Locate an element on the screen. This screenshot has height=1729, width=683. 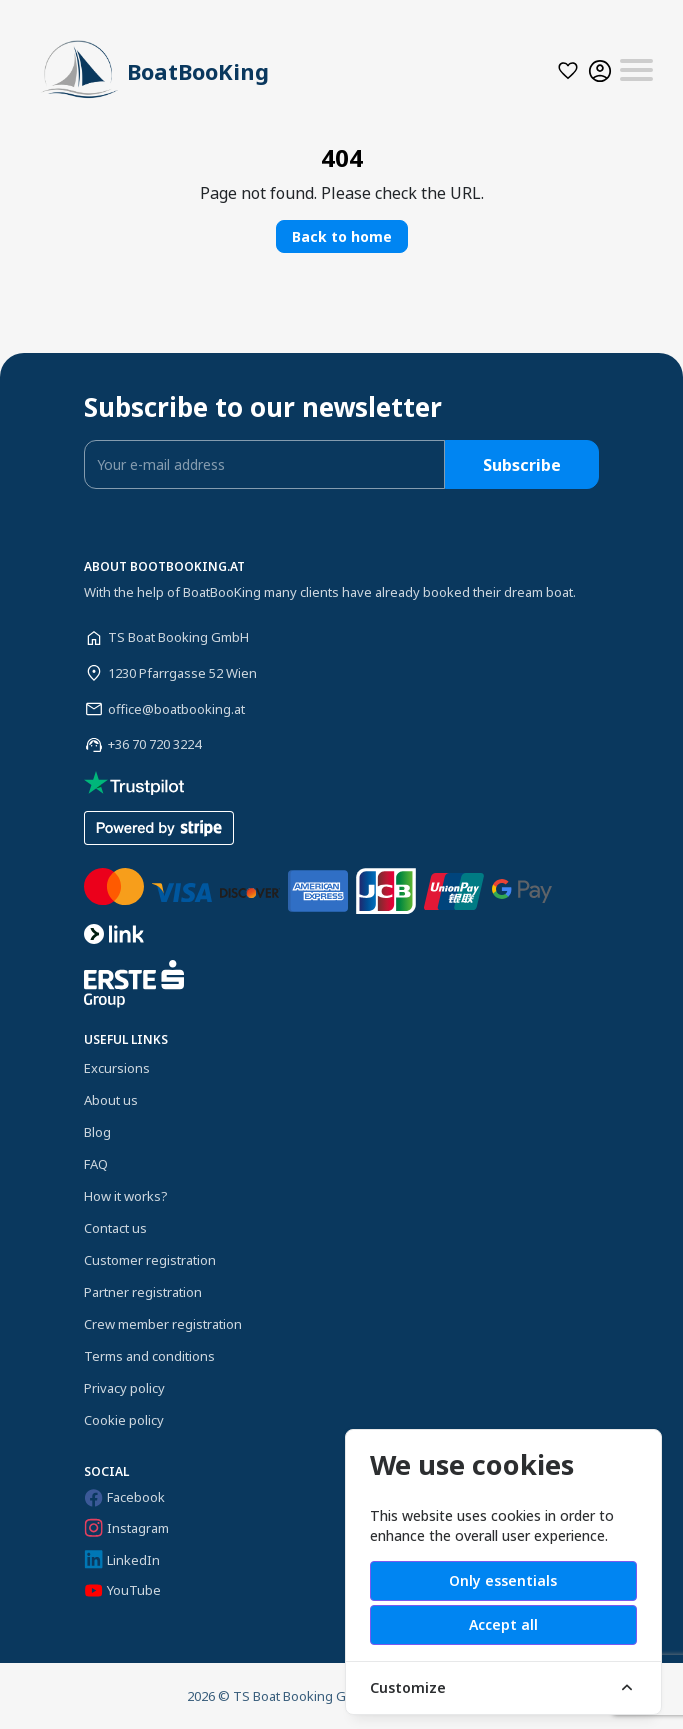
1230 Pfarrgasse 52 Wien is located at coordinates (182, 673).